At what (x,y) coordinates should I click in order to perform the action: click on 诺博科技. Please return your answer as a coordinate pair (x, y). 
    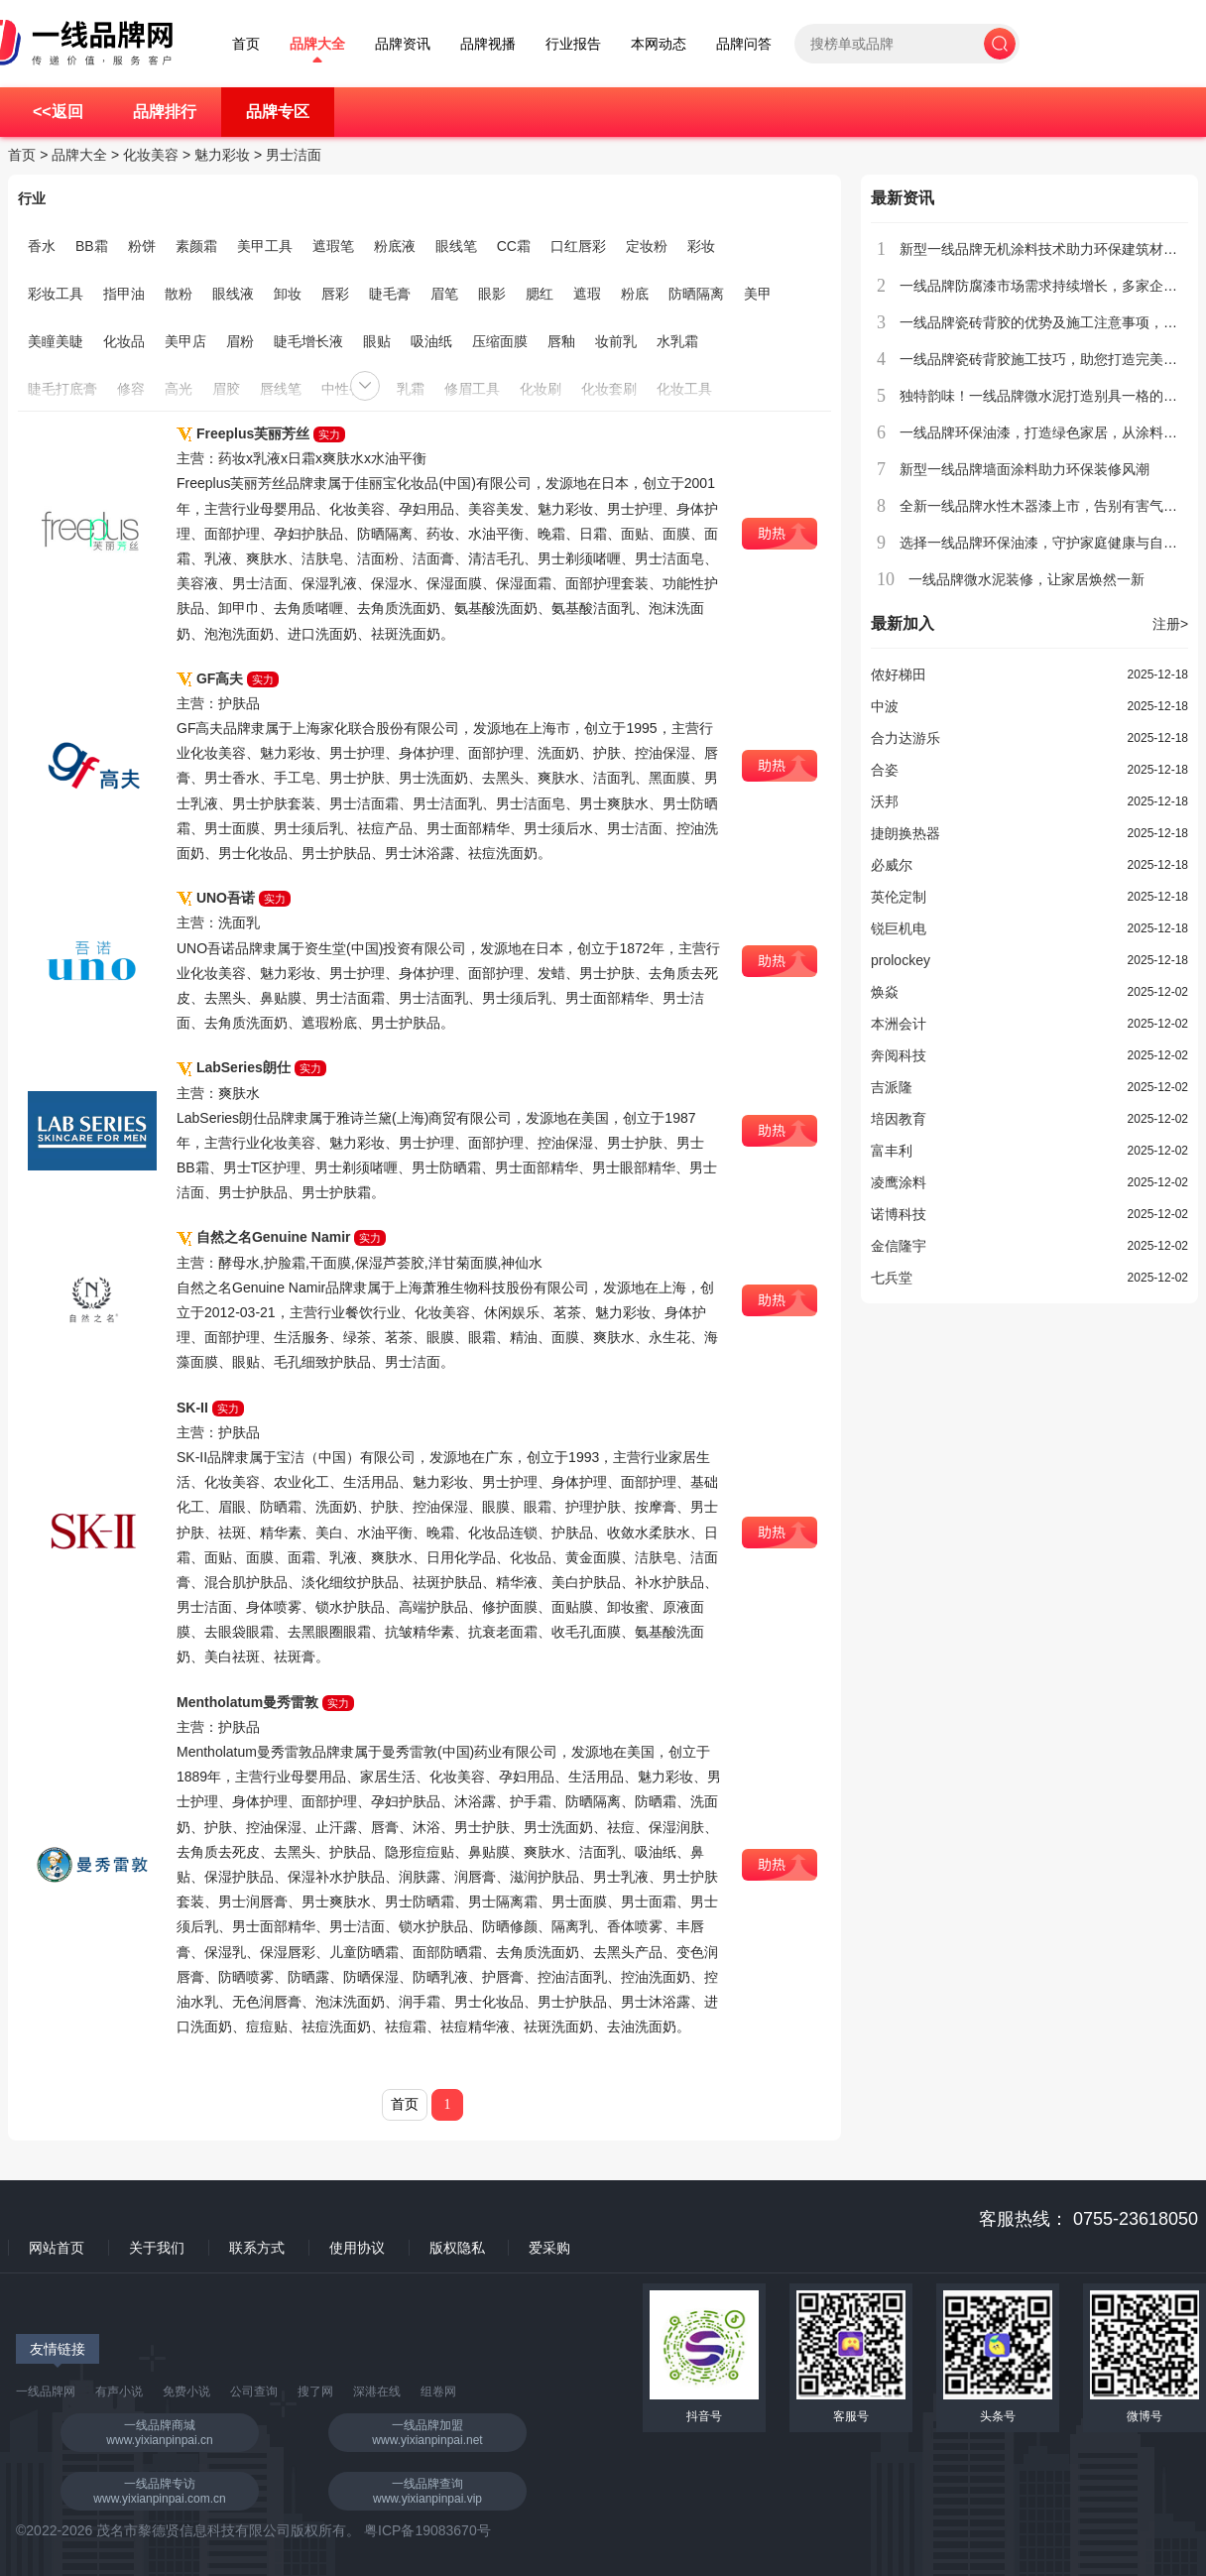
    Looking at the image, I should click on (898, 1214).